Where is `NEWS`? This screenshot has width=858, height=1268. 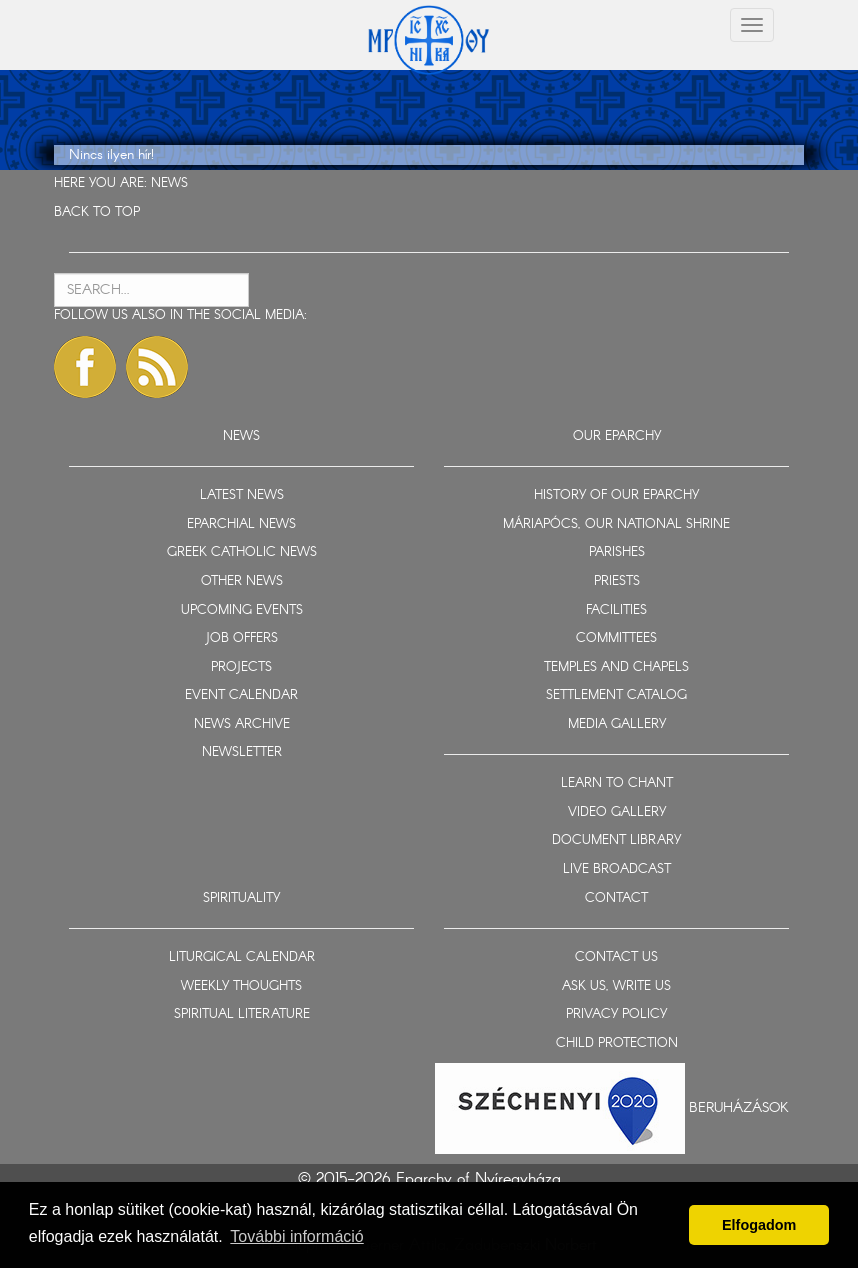
NEWS is located at coordinates (169, 183).